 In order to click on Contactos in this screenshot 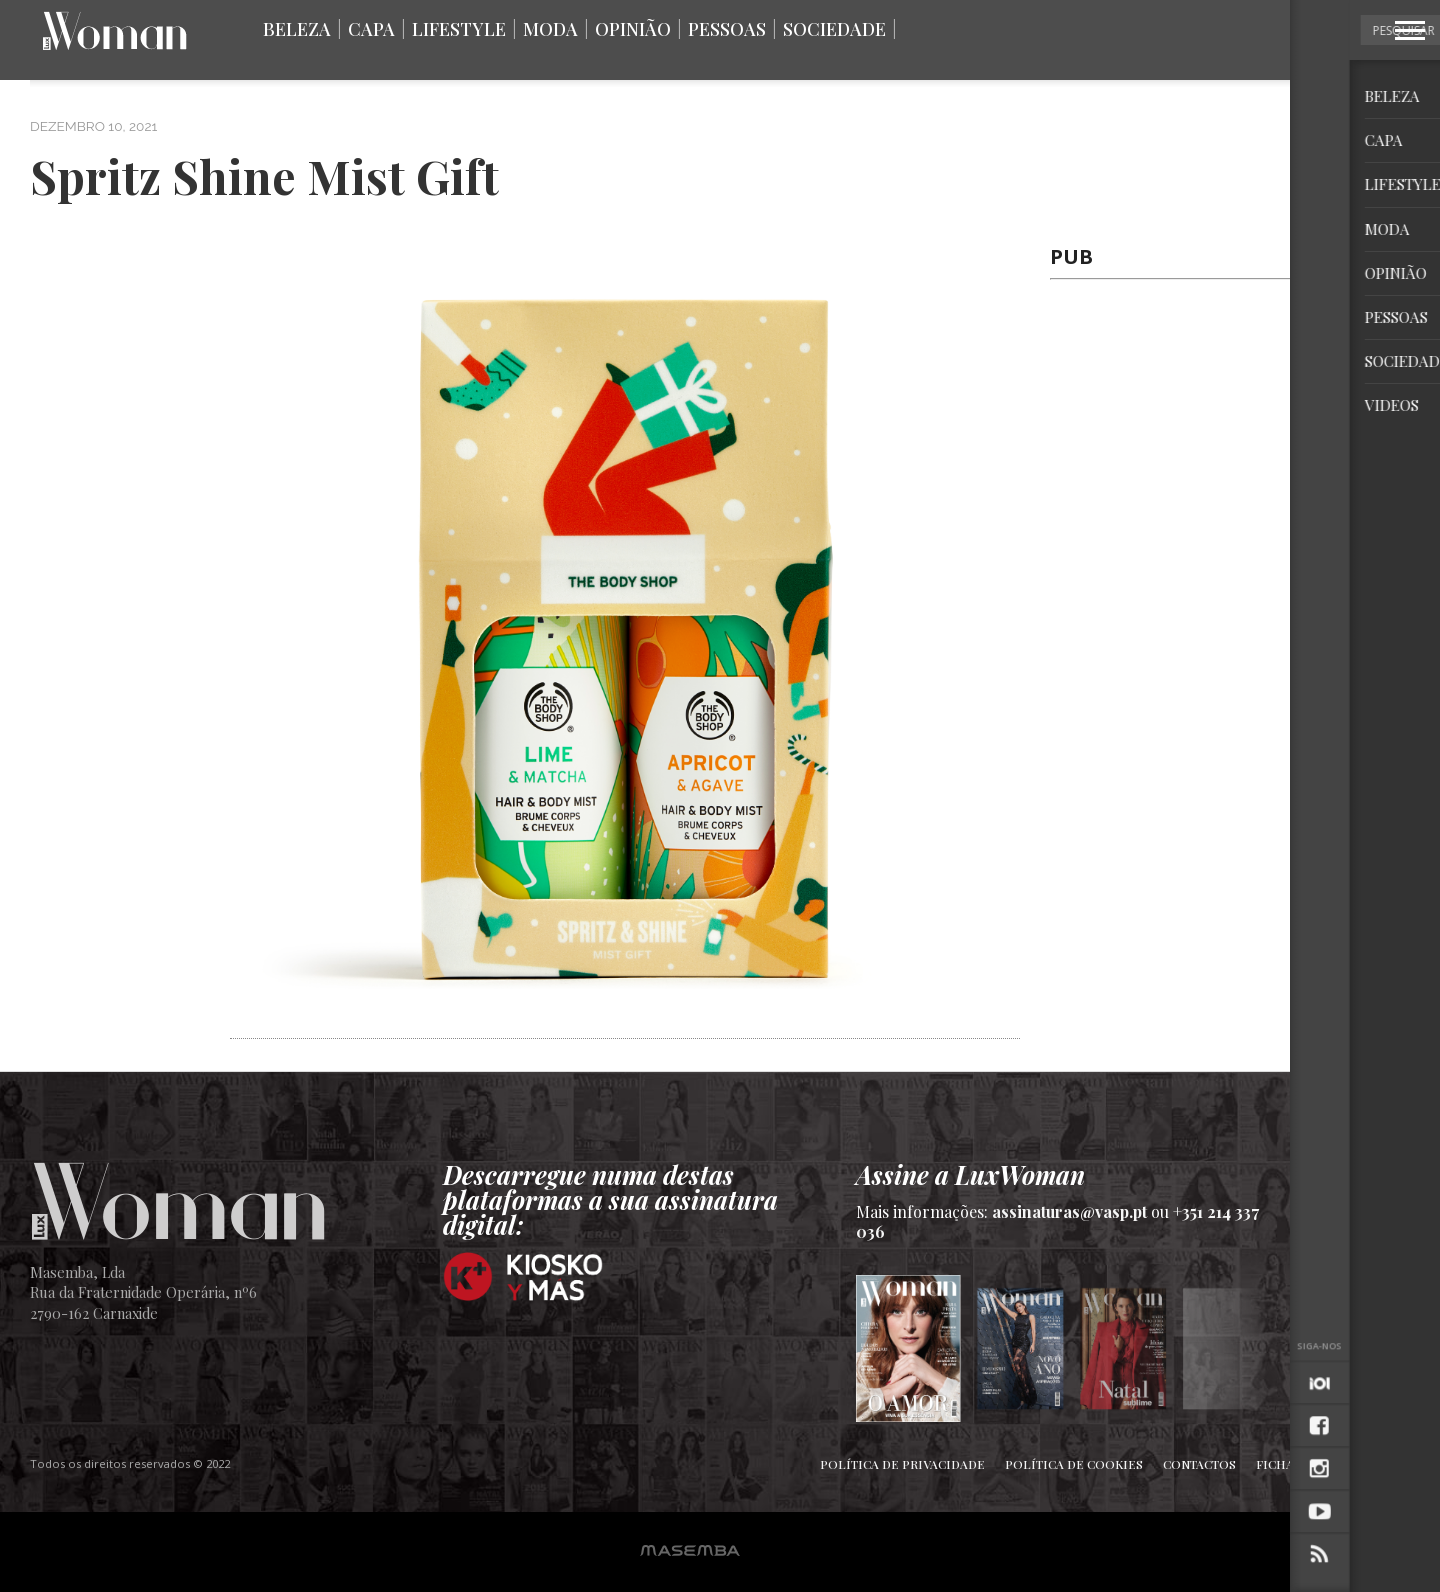, I will do `click(1199, 1464)`.